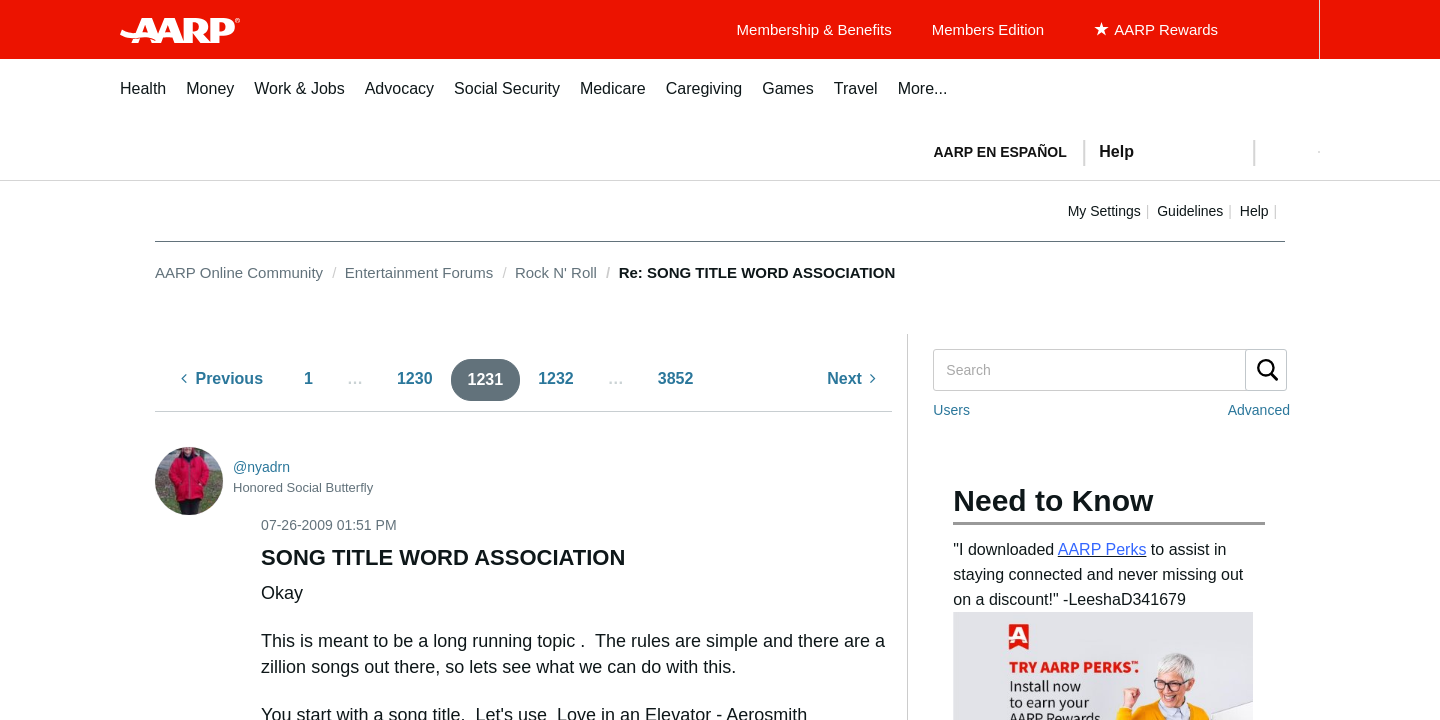 Image resolution: width=1440 pixels, height=720 pixels. Describe the element at coordinates (1190, 211) in the screenshot. I see `Guidelines` at that location.